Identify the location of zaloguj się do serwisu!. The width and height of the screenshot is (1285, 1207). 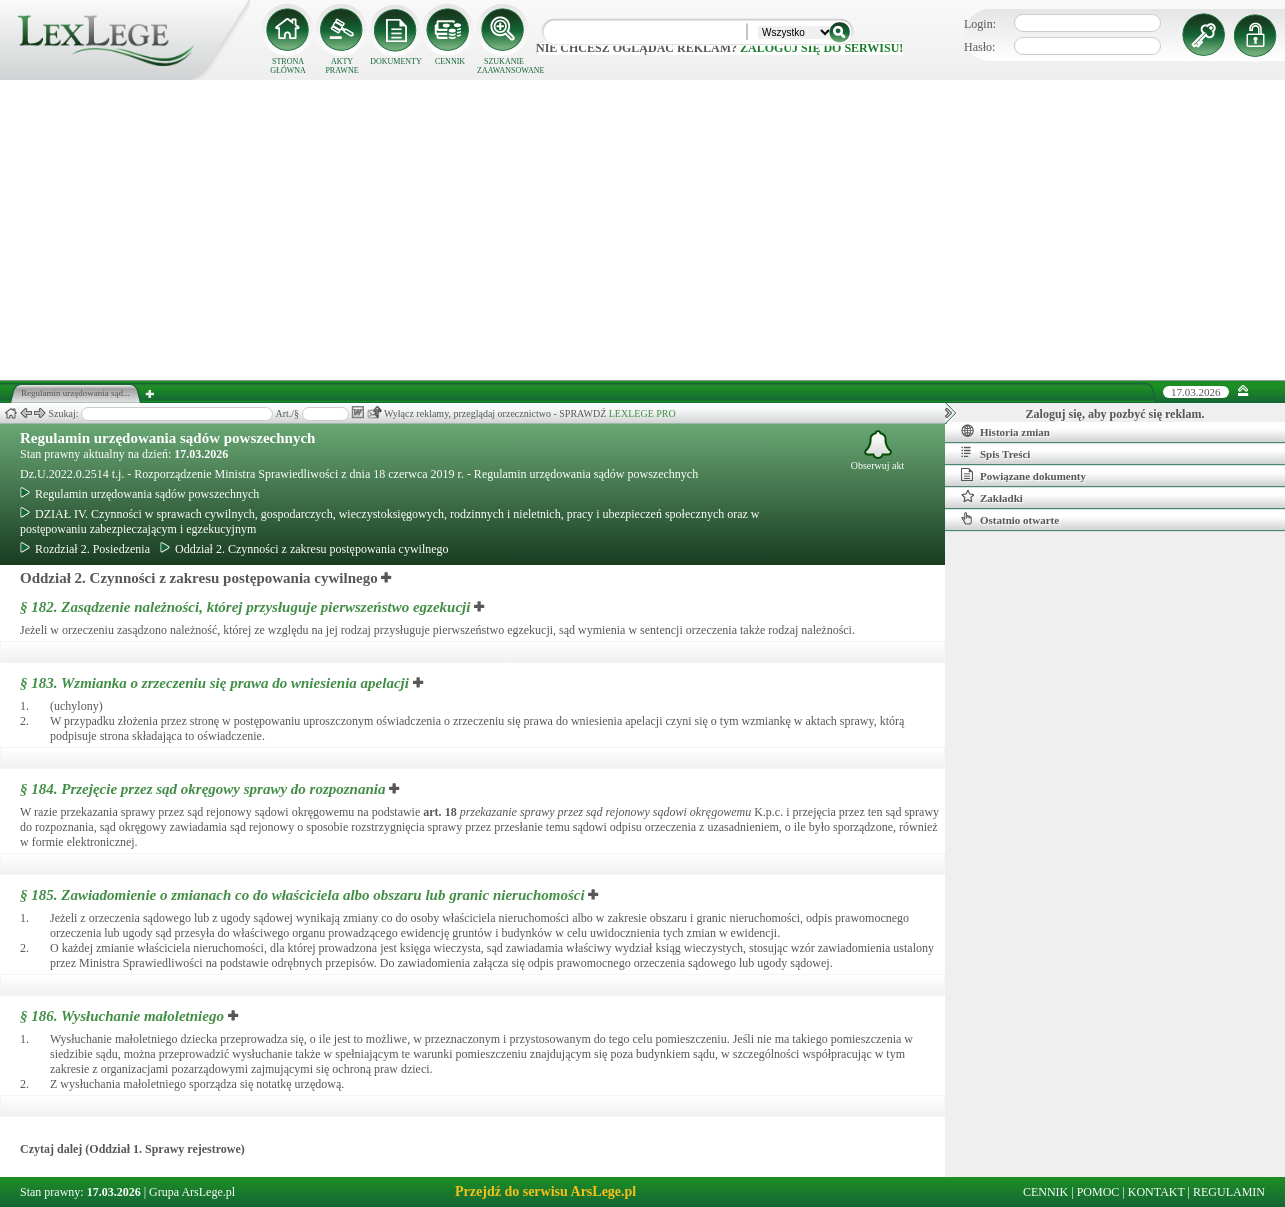
(821, 48).